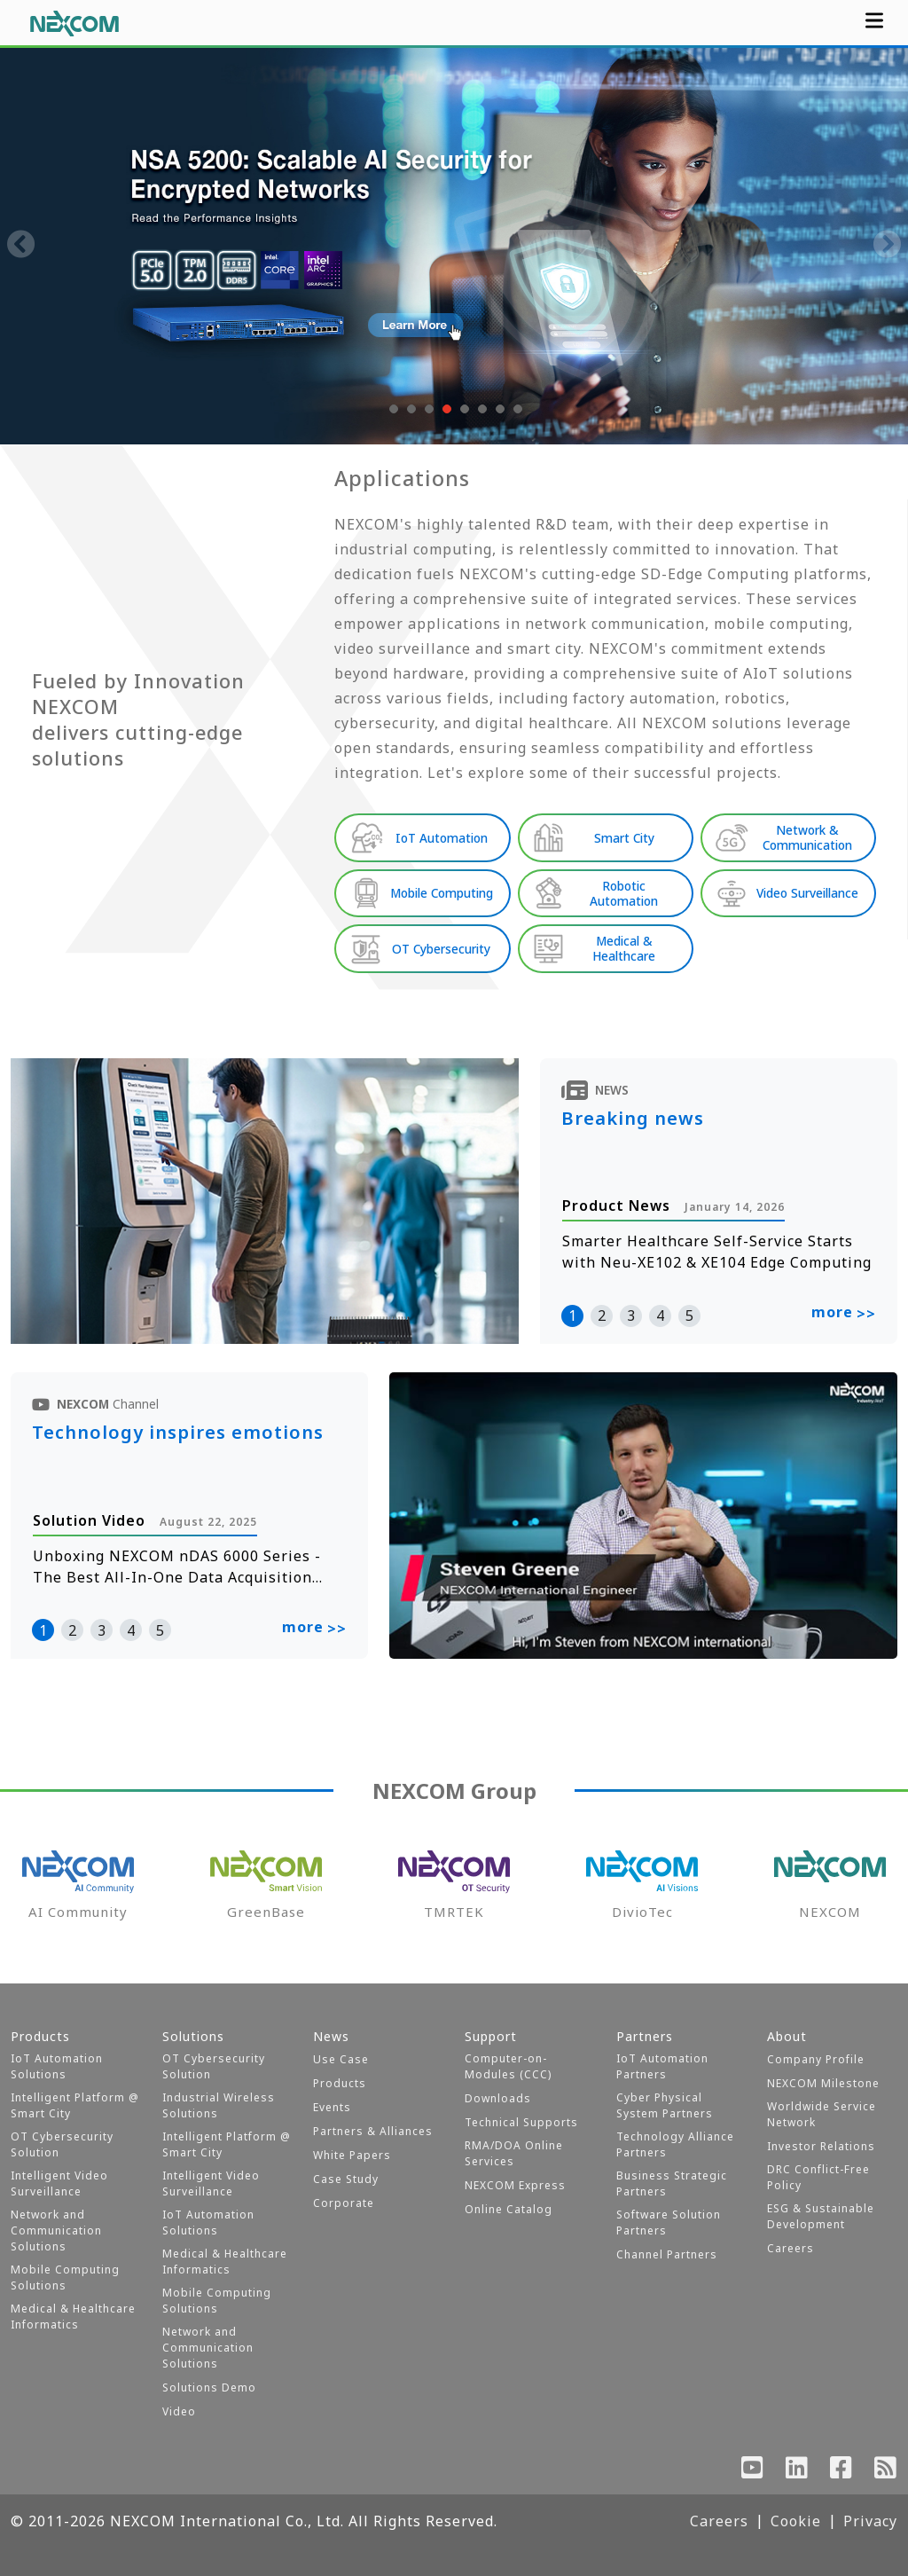  Describe the element at coordinates (332, 2107) in the screenshot. I see `Events` at that location.